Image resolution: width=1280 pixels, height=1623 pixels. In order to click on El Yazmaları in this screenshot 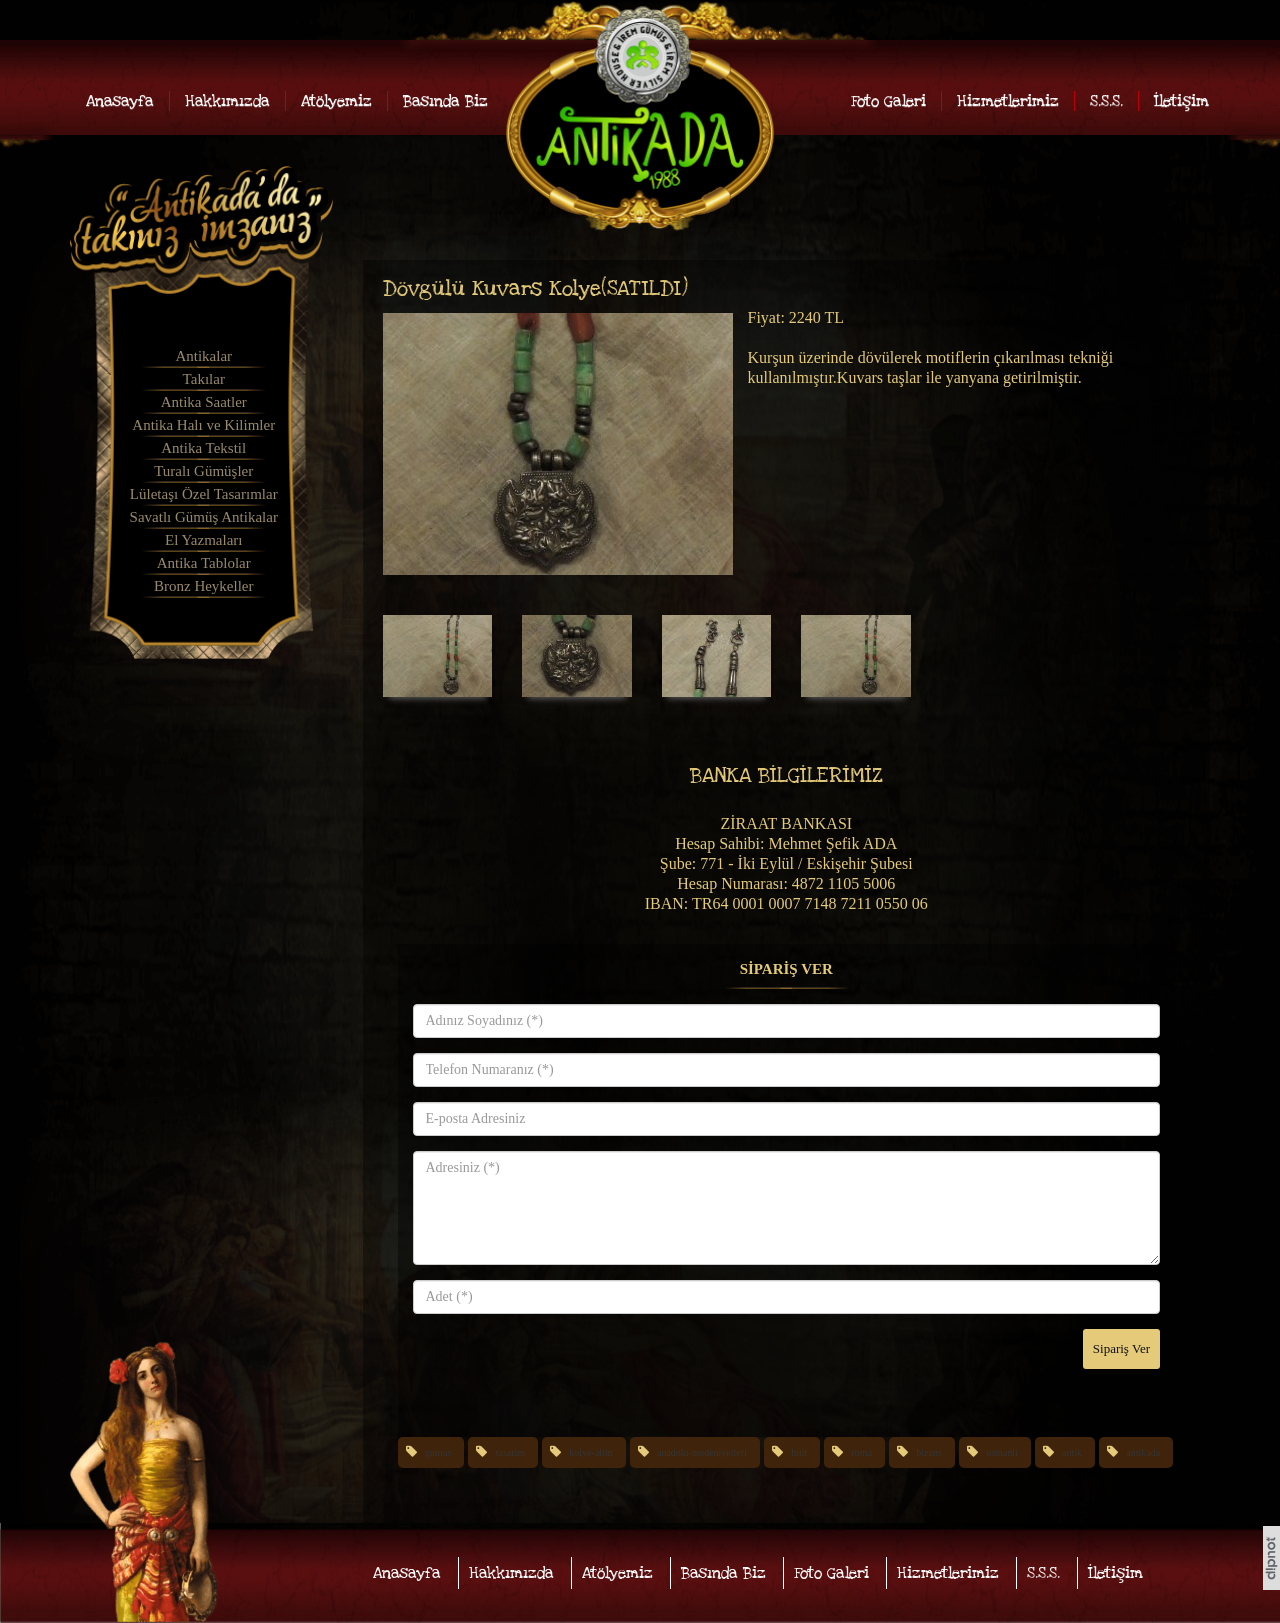, I will do `click(203, 540)`.